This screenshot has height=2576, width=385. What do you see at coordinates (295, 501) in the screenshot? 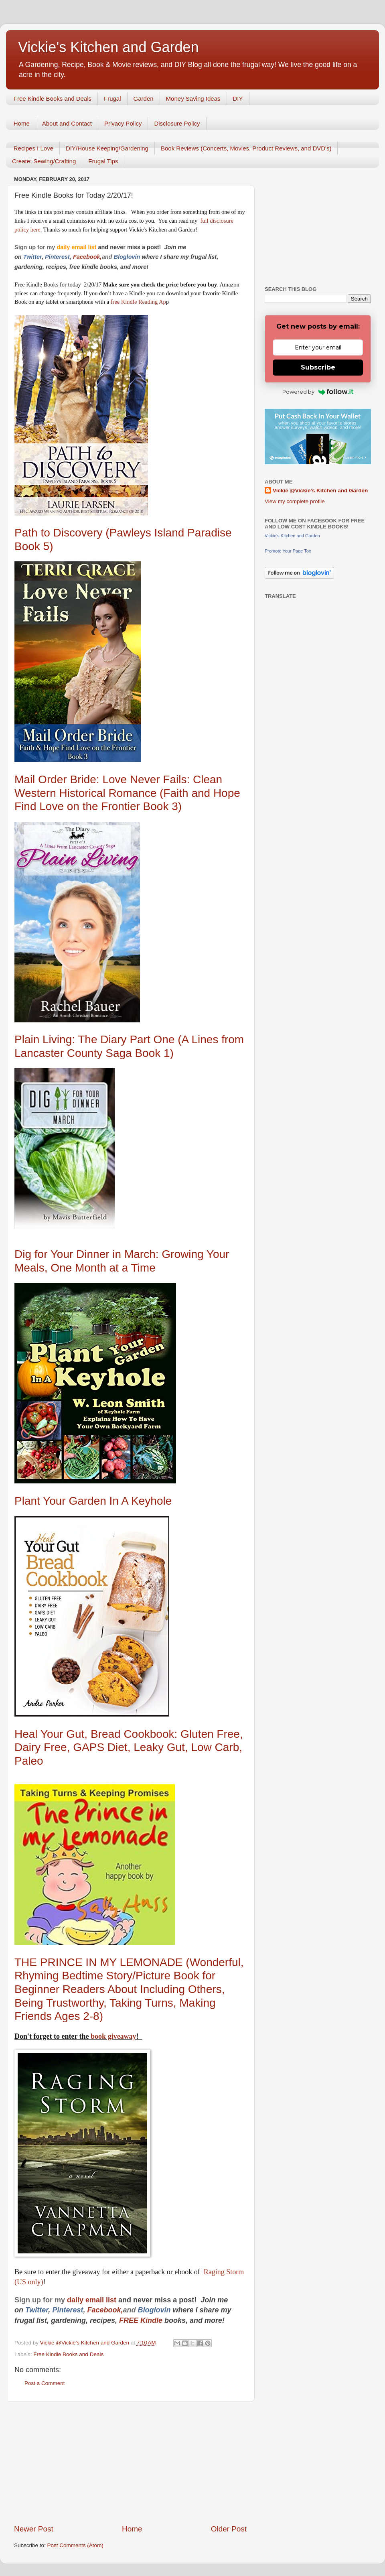
I see `View my complete profile` at bounding box center [295, 501].